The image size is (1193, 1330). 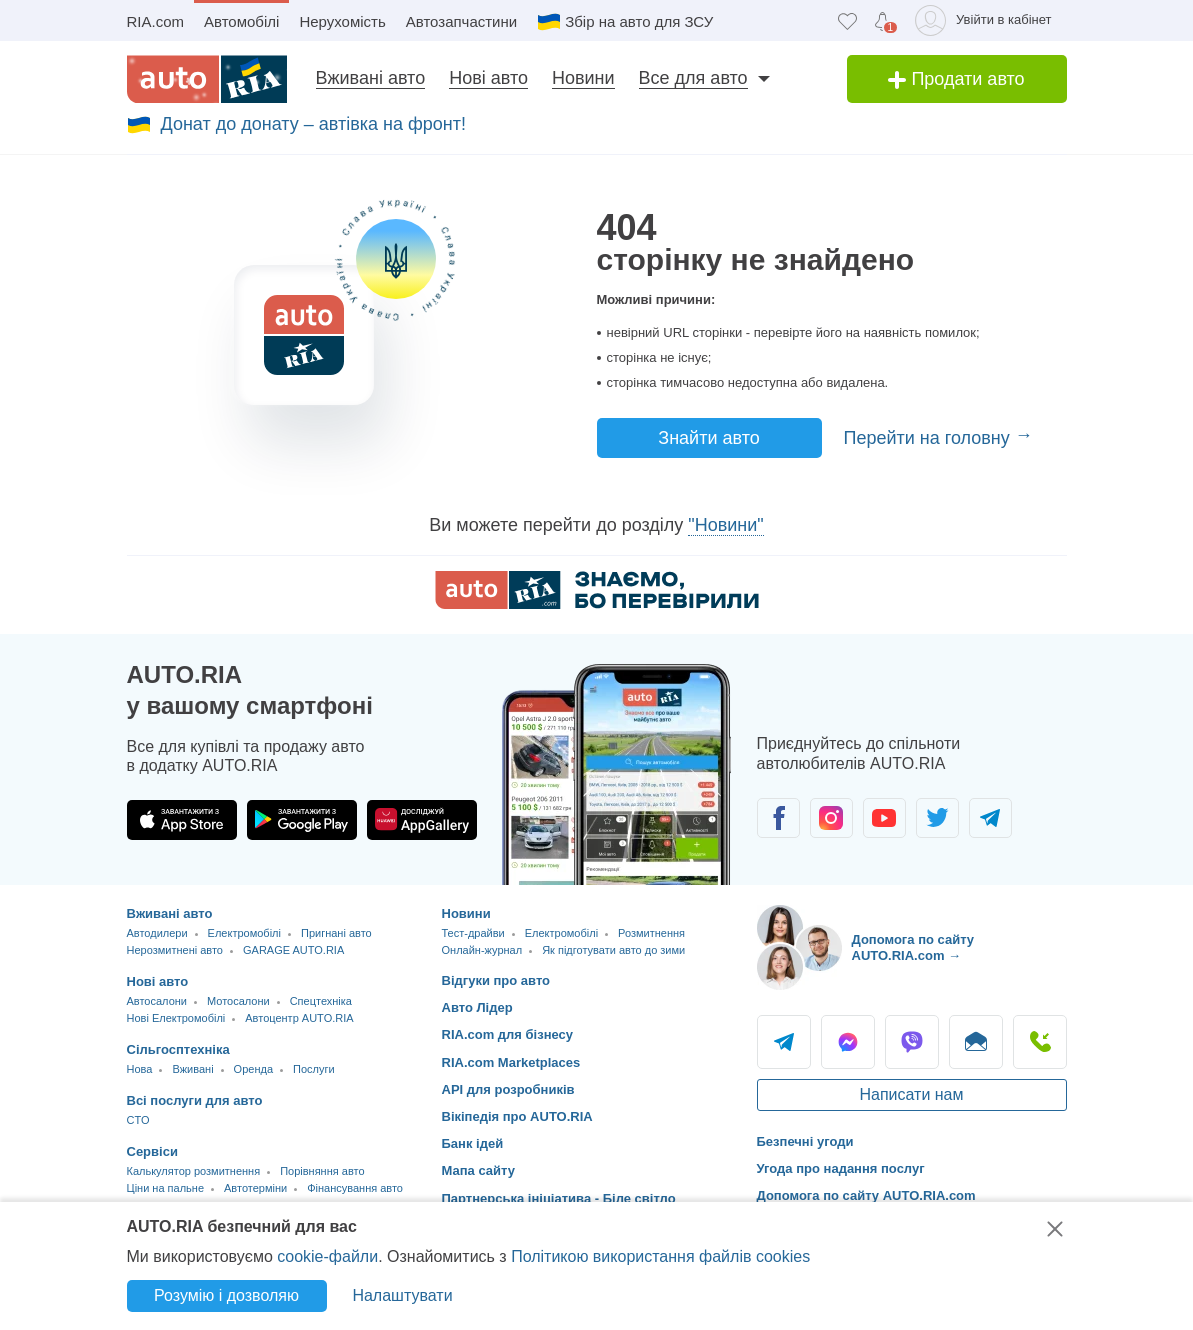 What do you see at coordinates (255, 1188) in the screenshot?
I see `Автотерміни` at bounding box center [255, 1188].